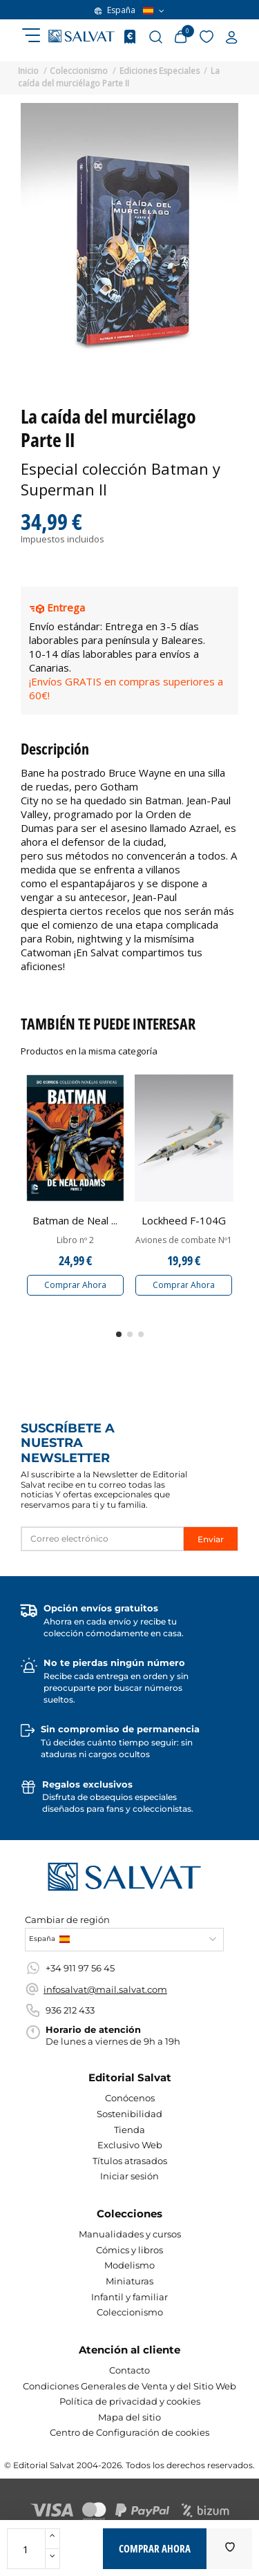 The height and width of the screenshot is (2576, 259). I want to click on Lockheed F-104G, so click(184, 1220).